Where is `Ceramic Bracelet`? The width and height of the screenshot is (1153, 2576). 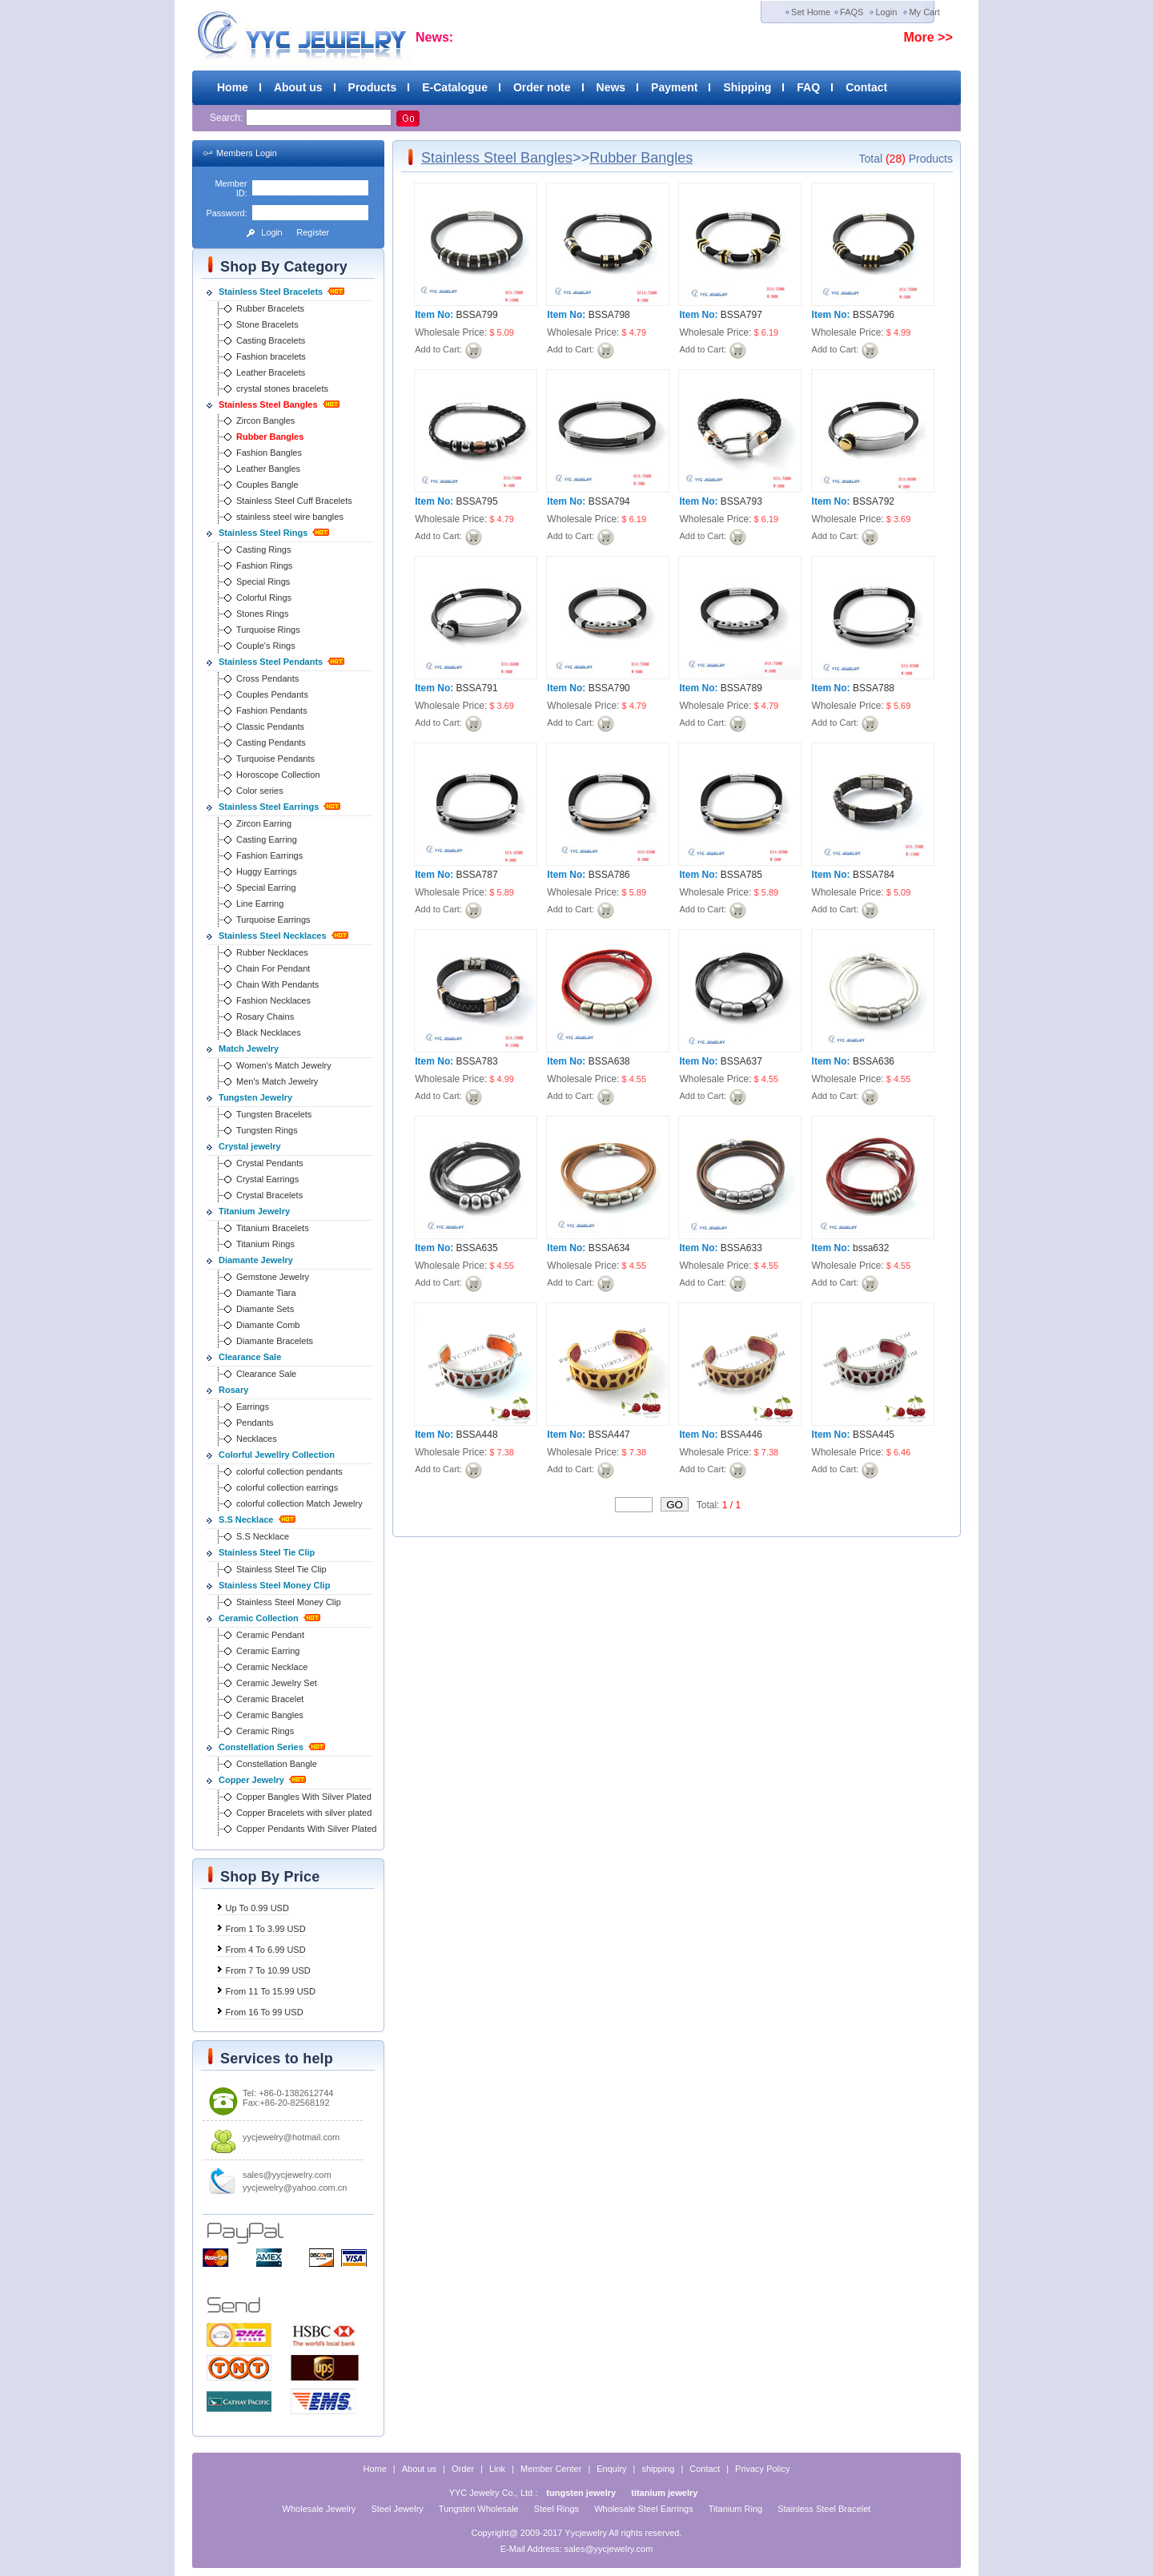
Ceramic Bracelet is located at coordinates (269, 1699).